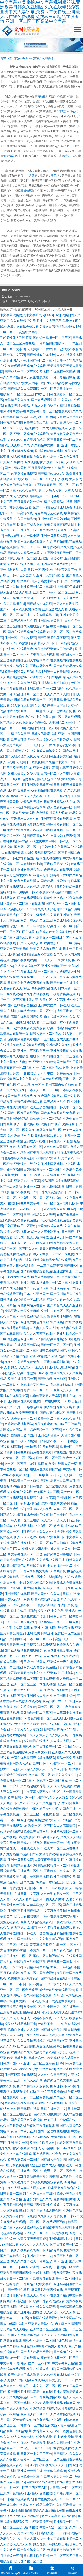 The width and height of the screenshot is (83, 2576). I want to click on 亚洲欧洲综合av, so click(11, 360).